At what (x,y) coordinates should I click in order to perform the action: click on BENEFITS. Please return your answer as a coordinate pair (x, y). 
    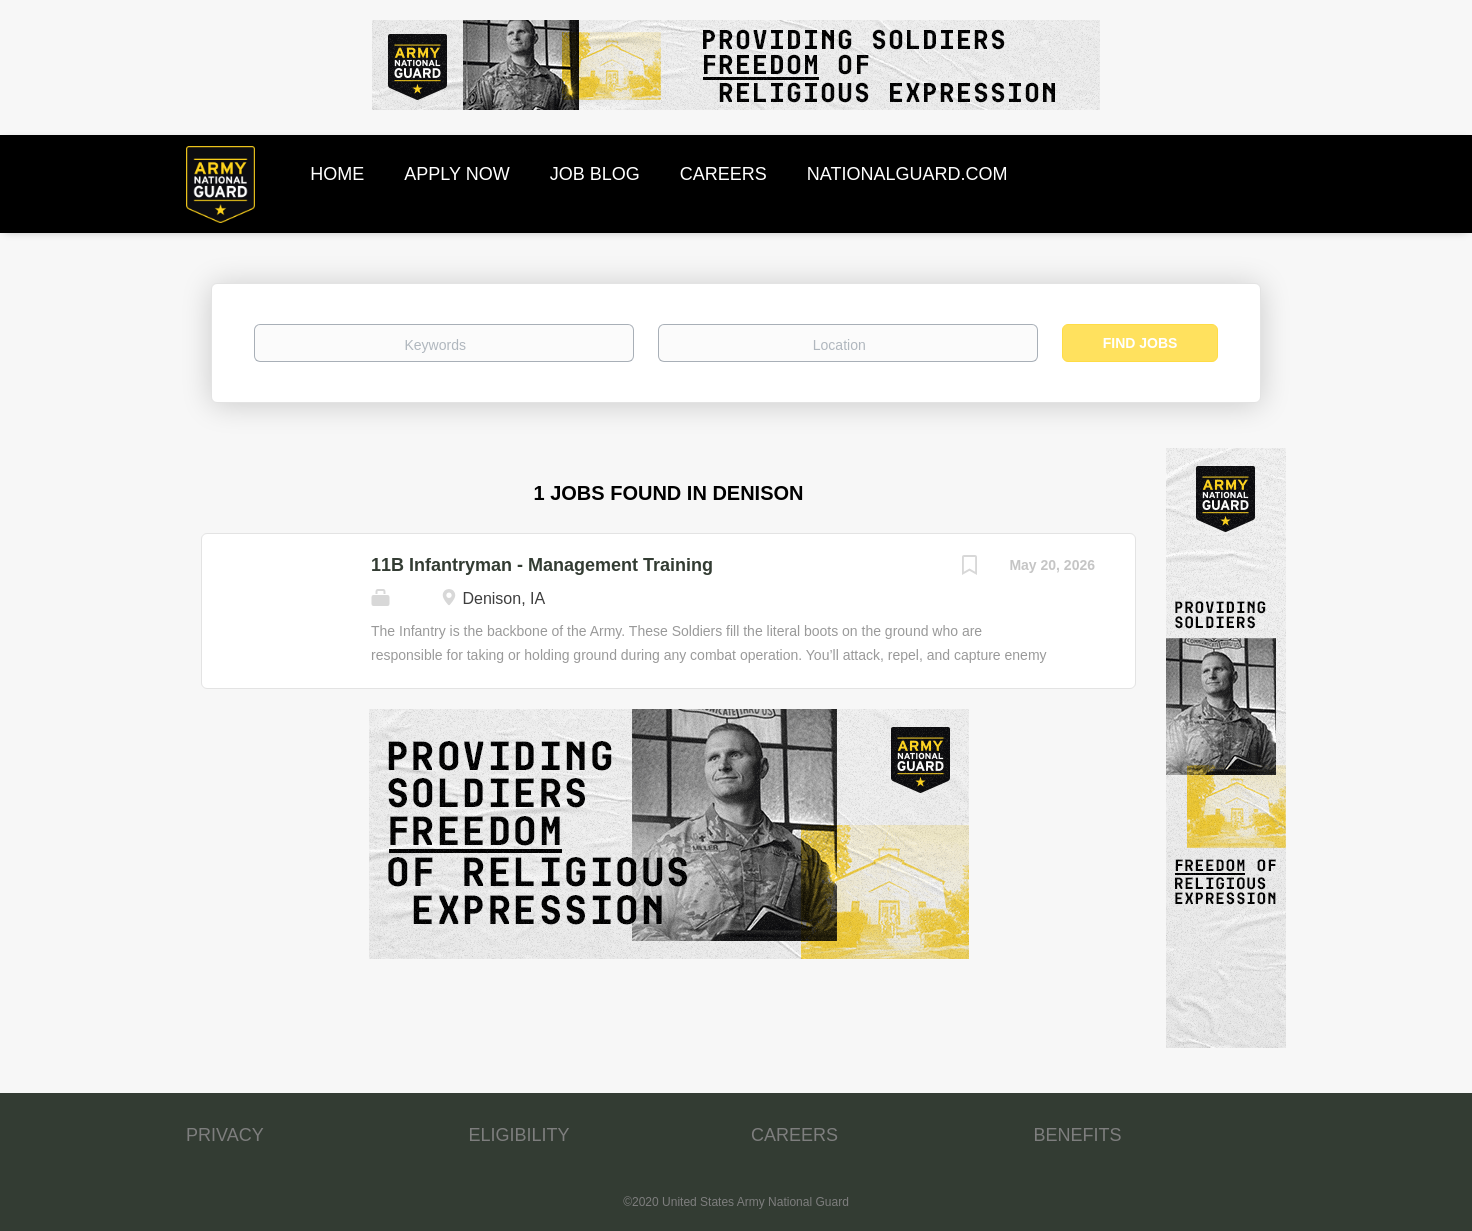
    Looking at the image, I should click on (1078, 1135).